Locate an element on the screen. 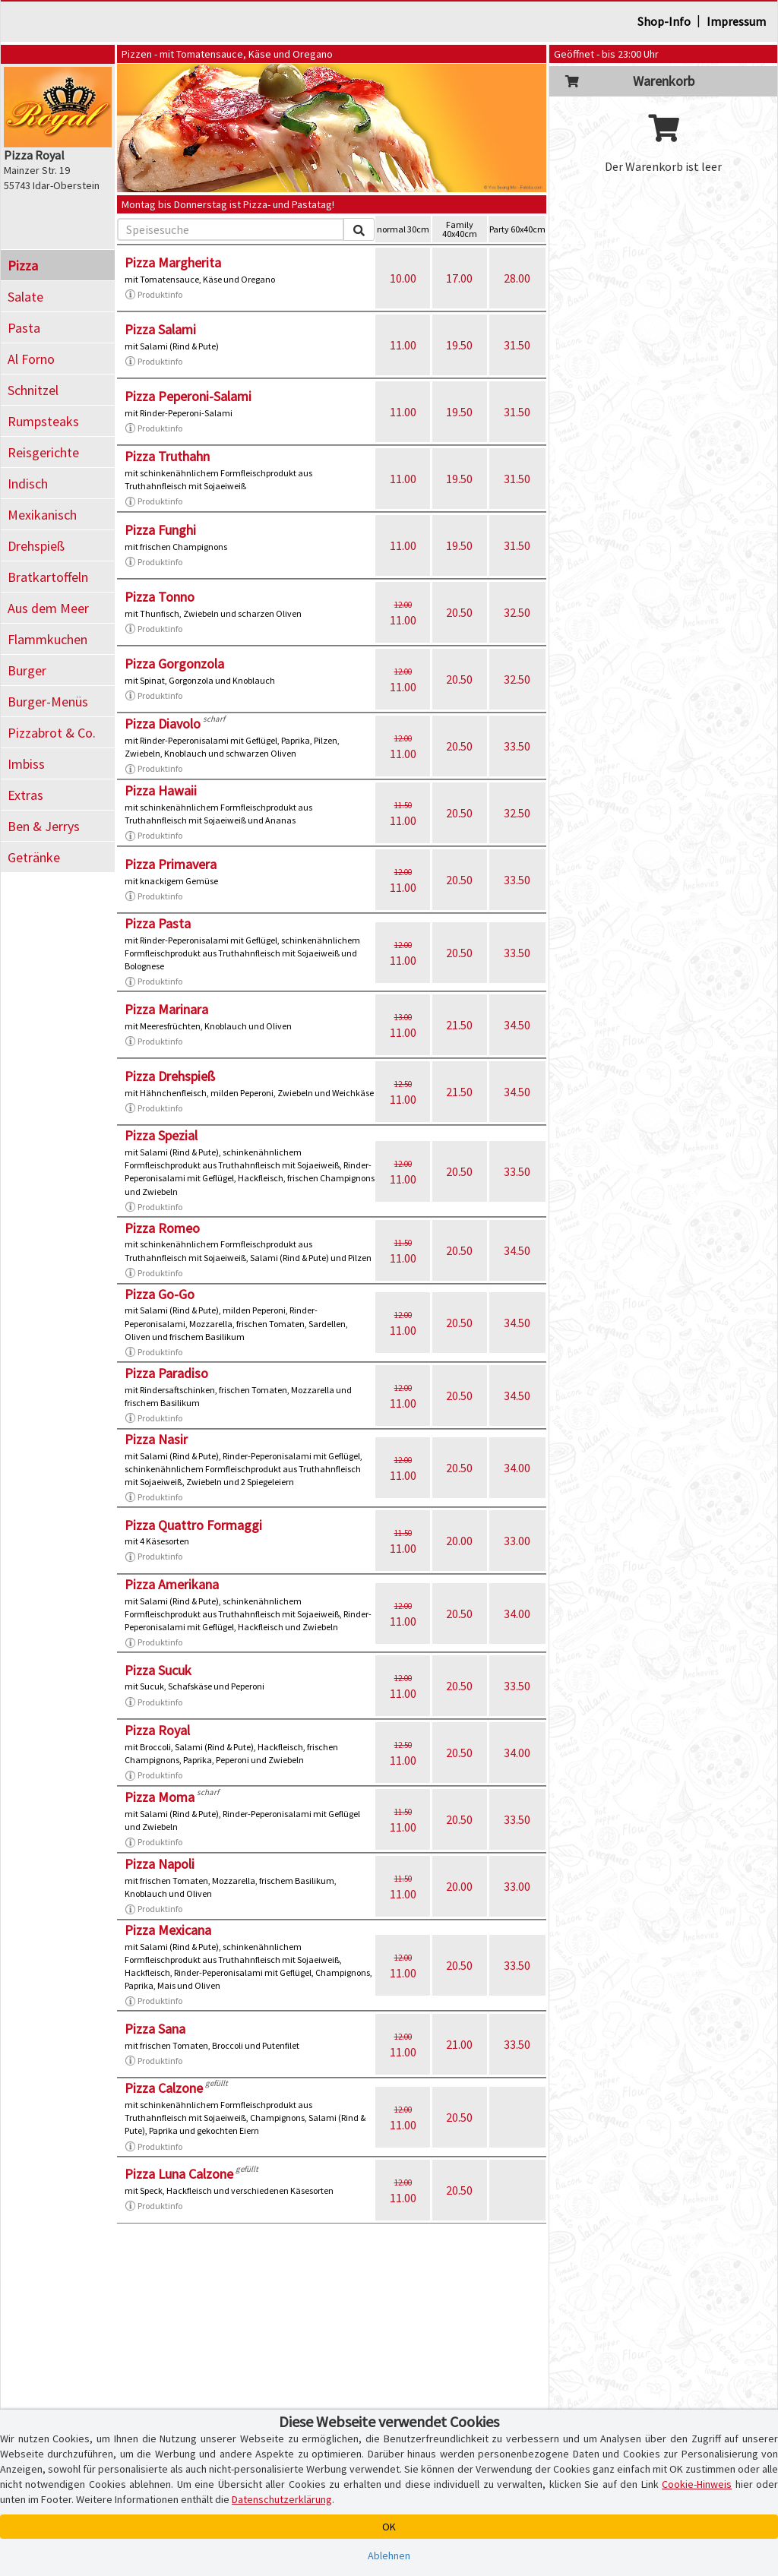 This screenshot has height=2576, width=778. 33.00 is located at coordinates (517, 1540).